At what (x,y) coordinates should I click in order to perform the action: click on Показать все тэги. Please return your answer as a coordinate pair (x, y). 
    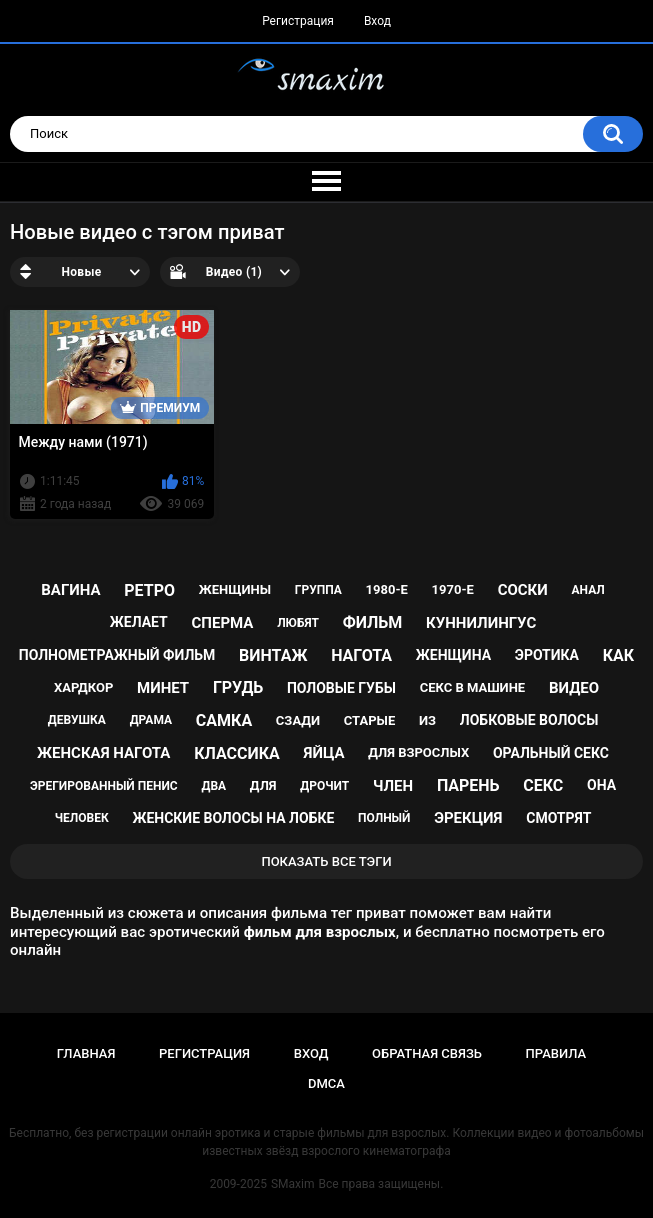
    Looking at the image, I should click on (326, 861).